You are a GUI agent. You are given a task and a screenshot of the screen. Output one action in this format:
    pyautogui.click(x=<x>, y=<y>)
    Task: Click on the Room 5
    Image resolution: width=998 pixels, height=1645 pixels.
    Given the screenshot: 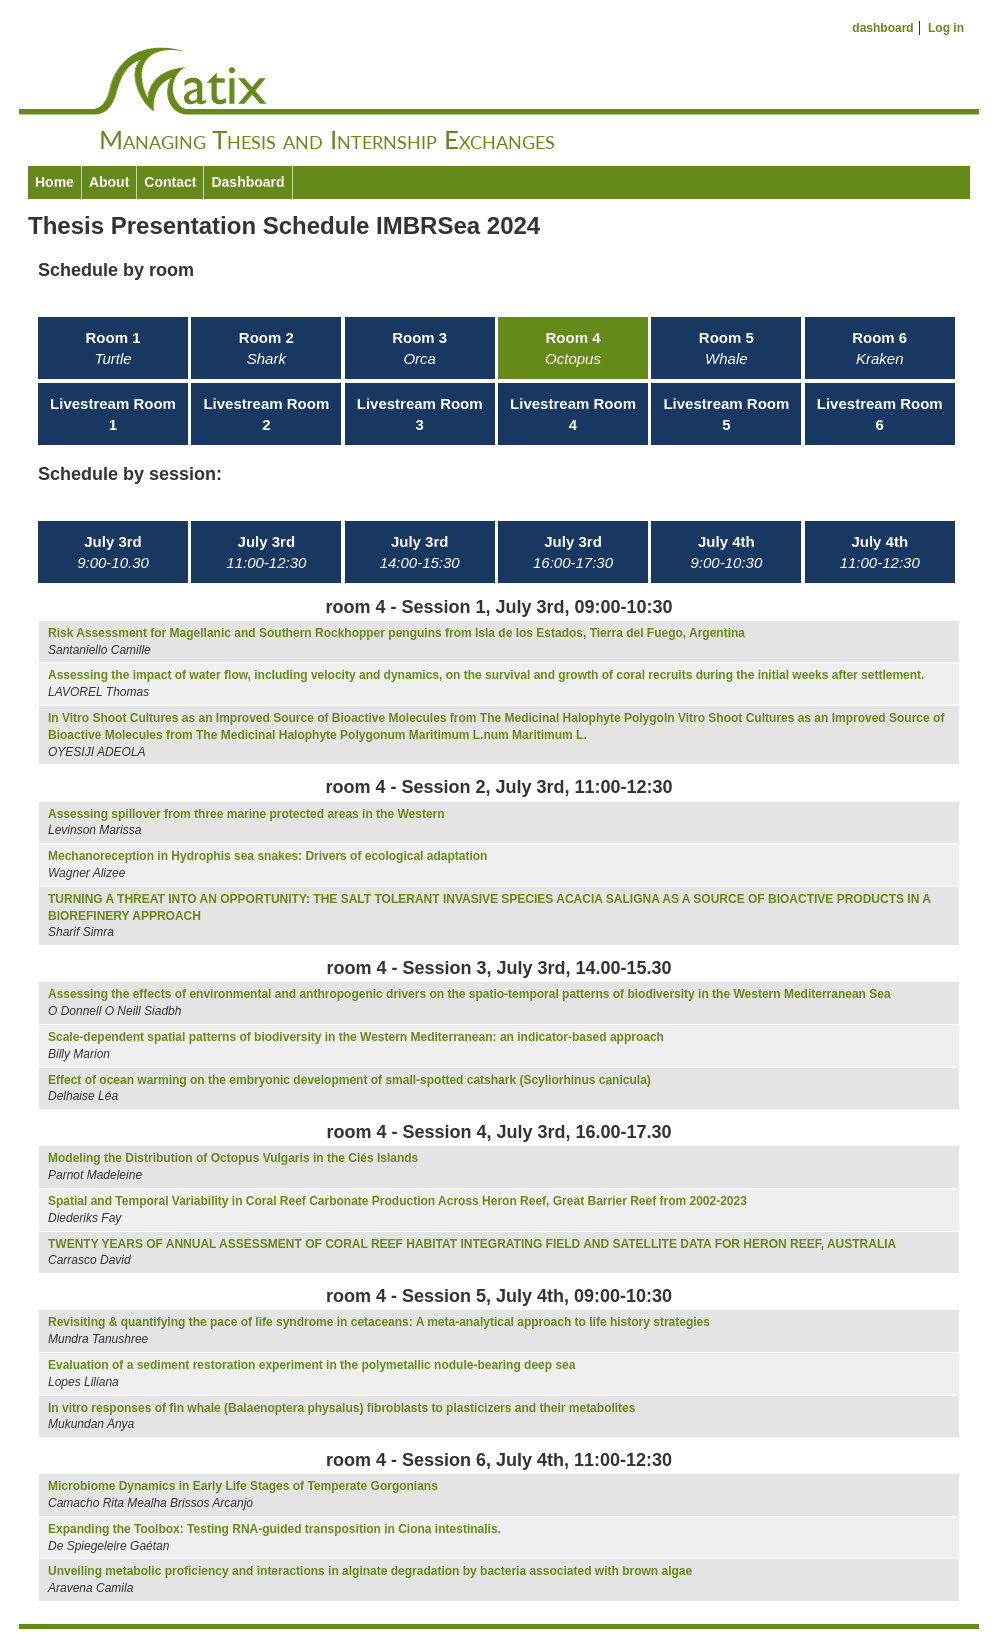 What is the action you would take?
    pyautogui.click(x=726, y=348)
    